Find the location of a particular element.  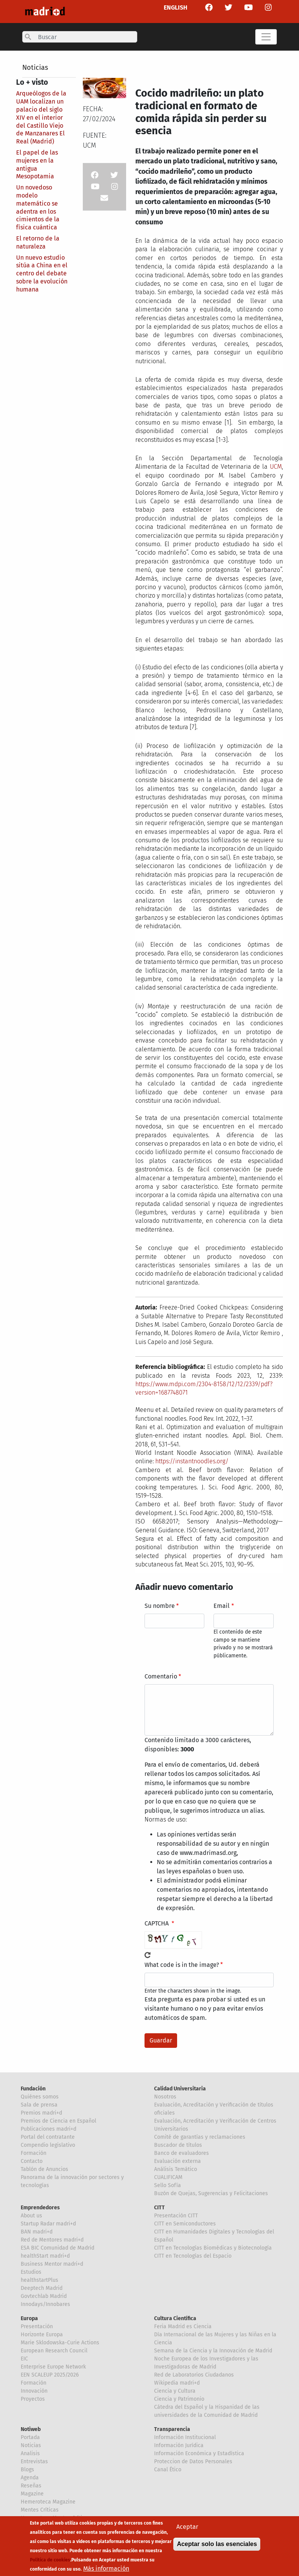

Analisis is located at coordinates (30, 2453).